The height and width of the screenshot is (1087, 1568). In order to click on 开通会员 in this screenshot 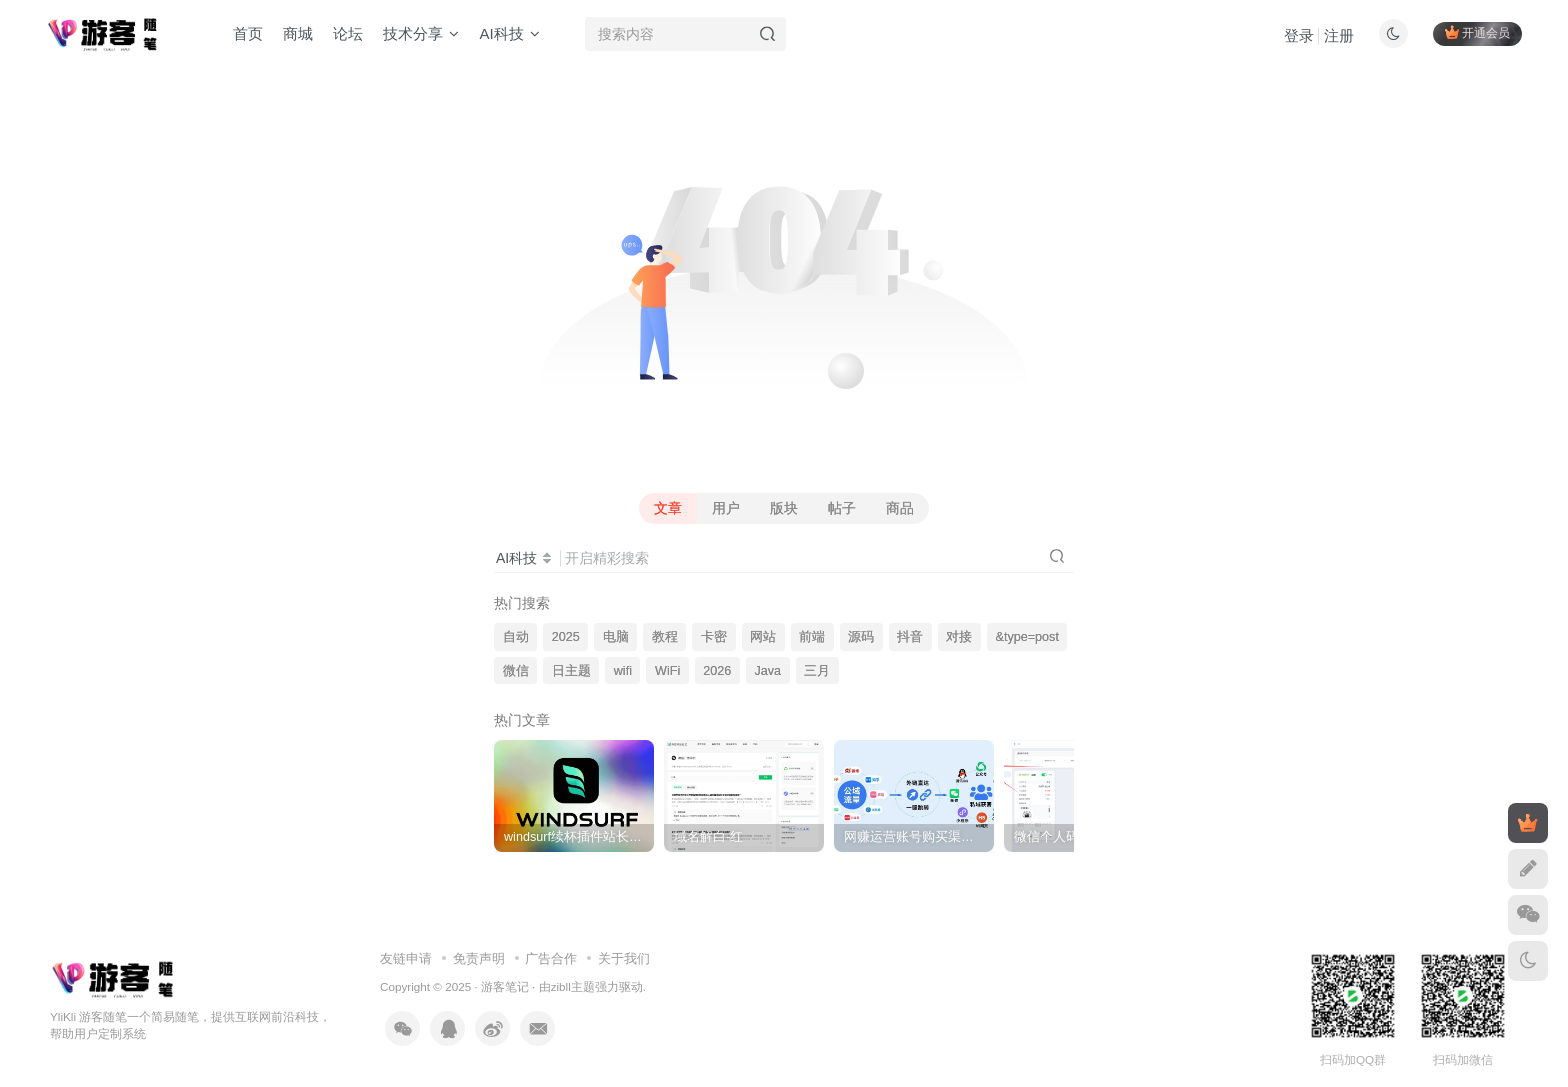, I will do `click(1477, 32)`.